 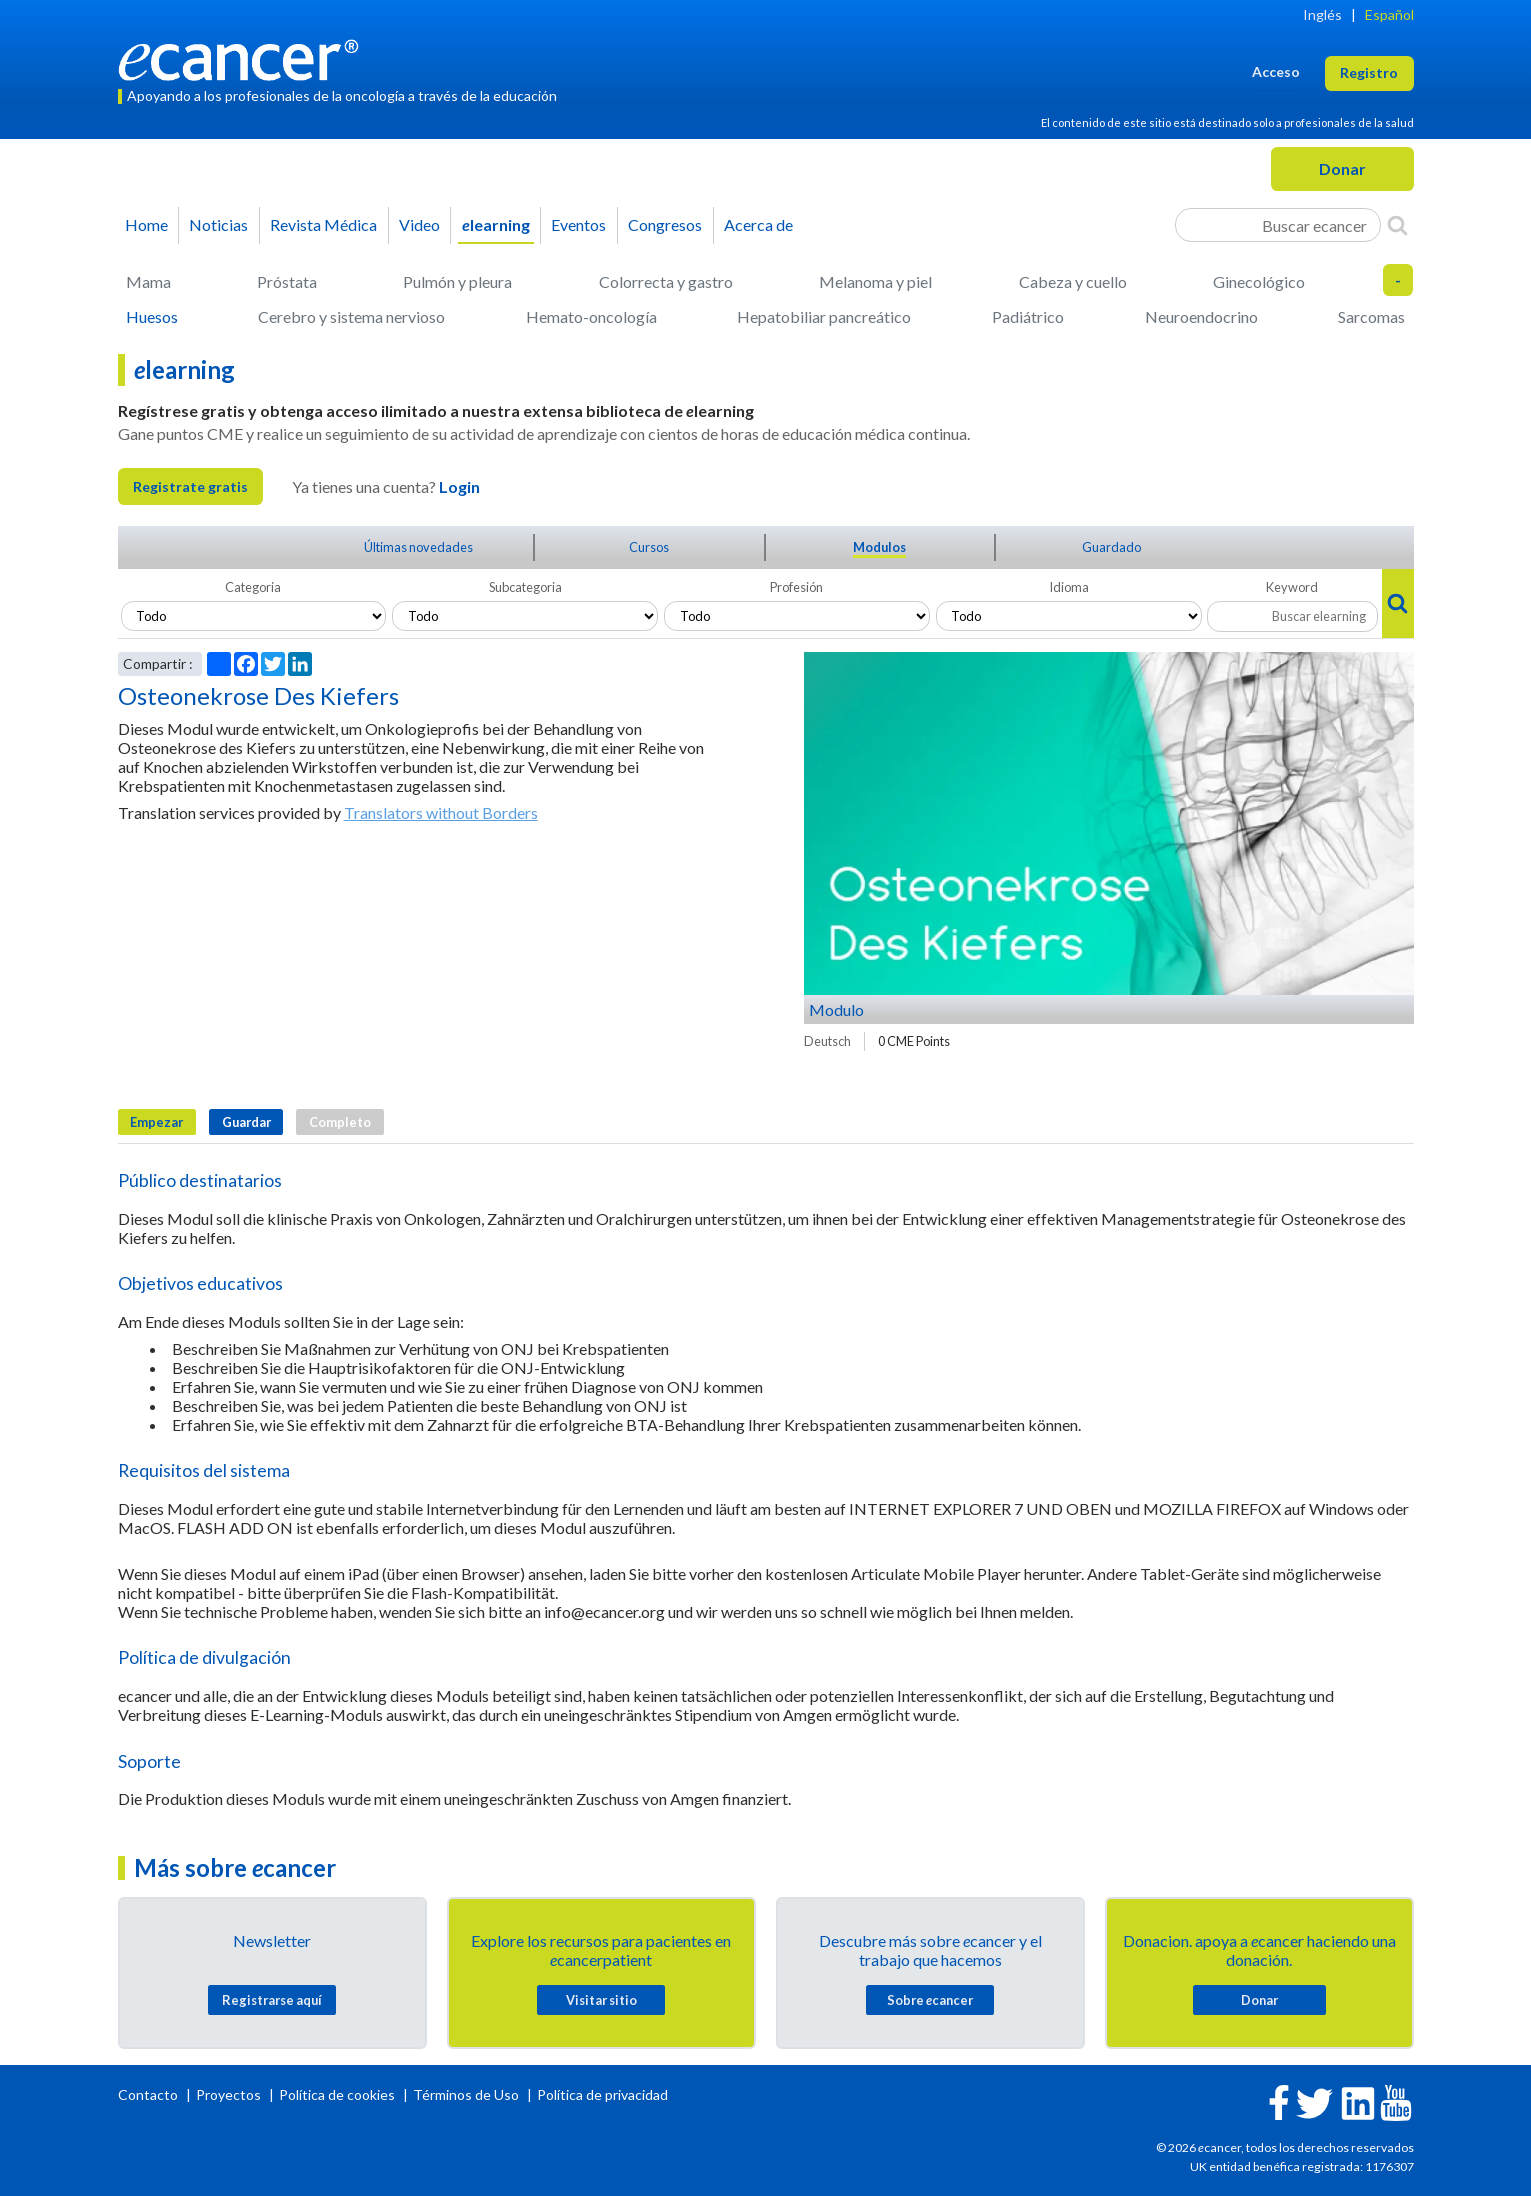 I want to click on Padiátrico, so click(x=1028, y=316).